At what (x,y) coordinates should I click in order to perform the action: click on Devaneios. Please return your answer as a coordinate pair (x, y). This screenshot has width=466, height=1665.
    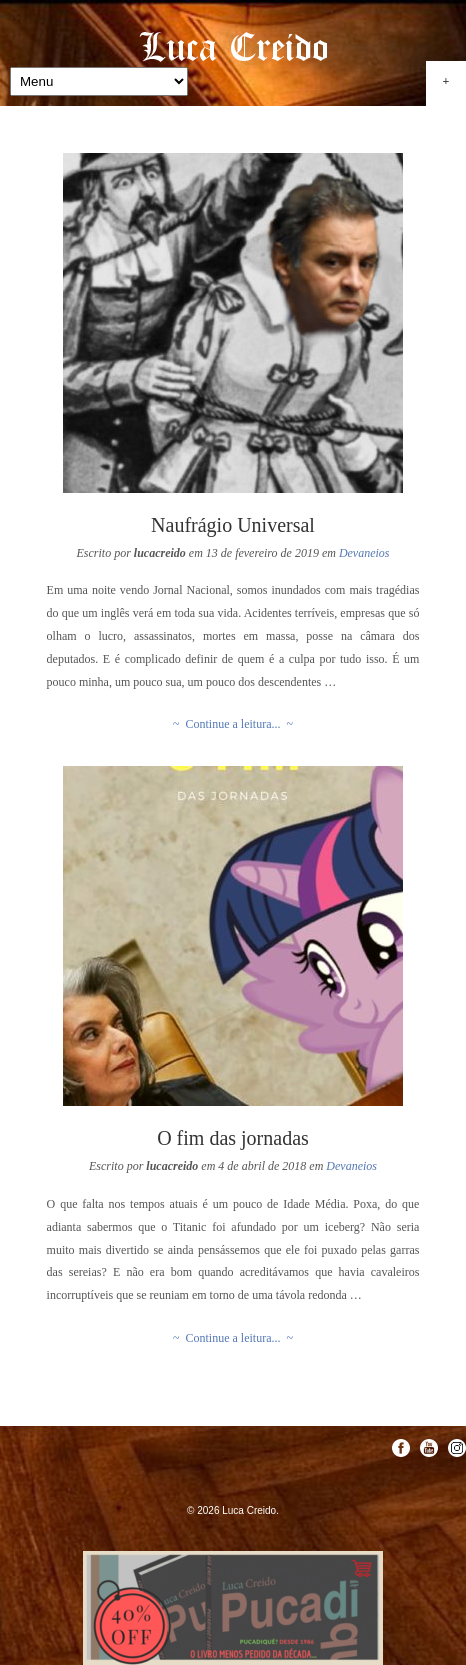
    Looking at the image, I should click on (364, 553).